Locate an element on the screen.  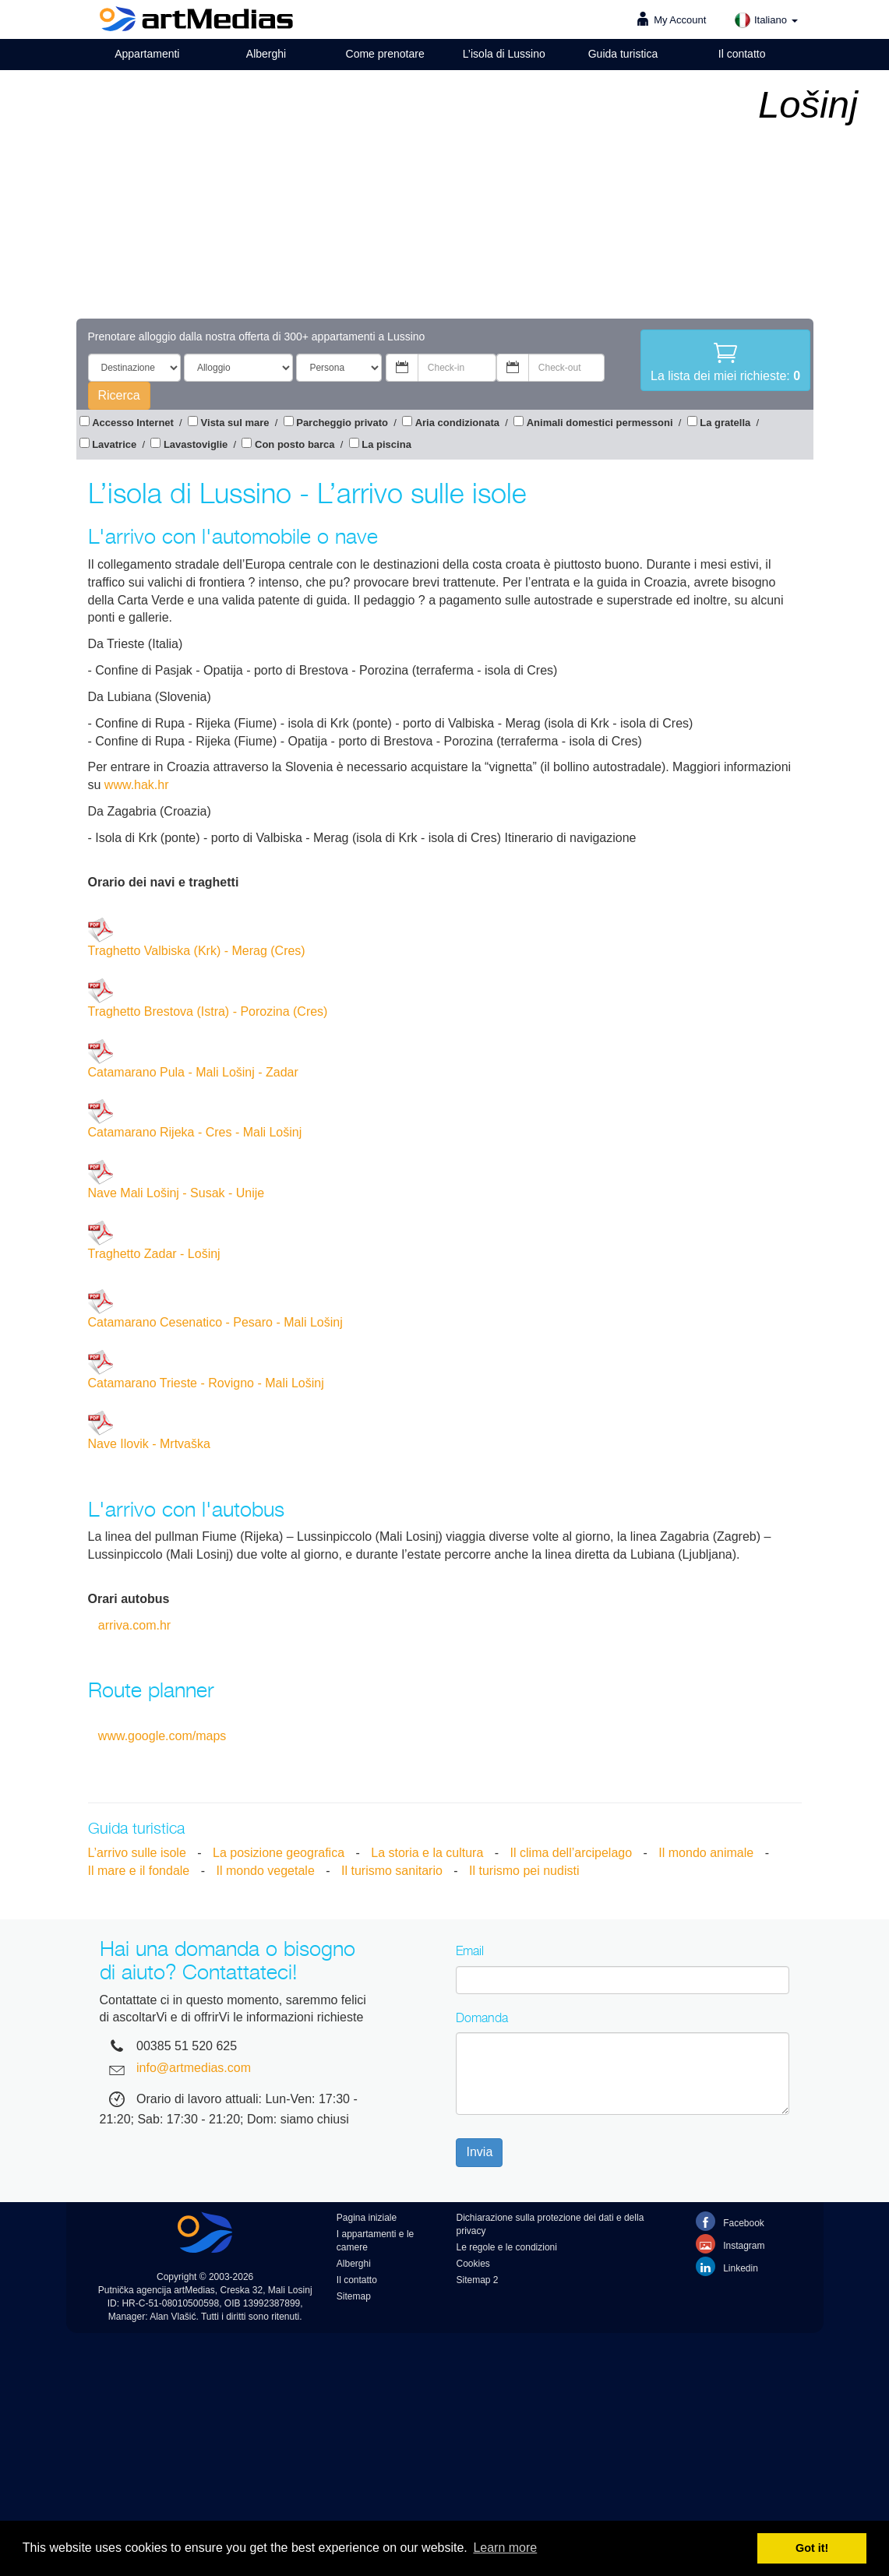
I appartamenti e le camere is located at coordinates (375, 2241).